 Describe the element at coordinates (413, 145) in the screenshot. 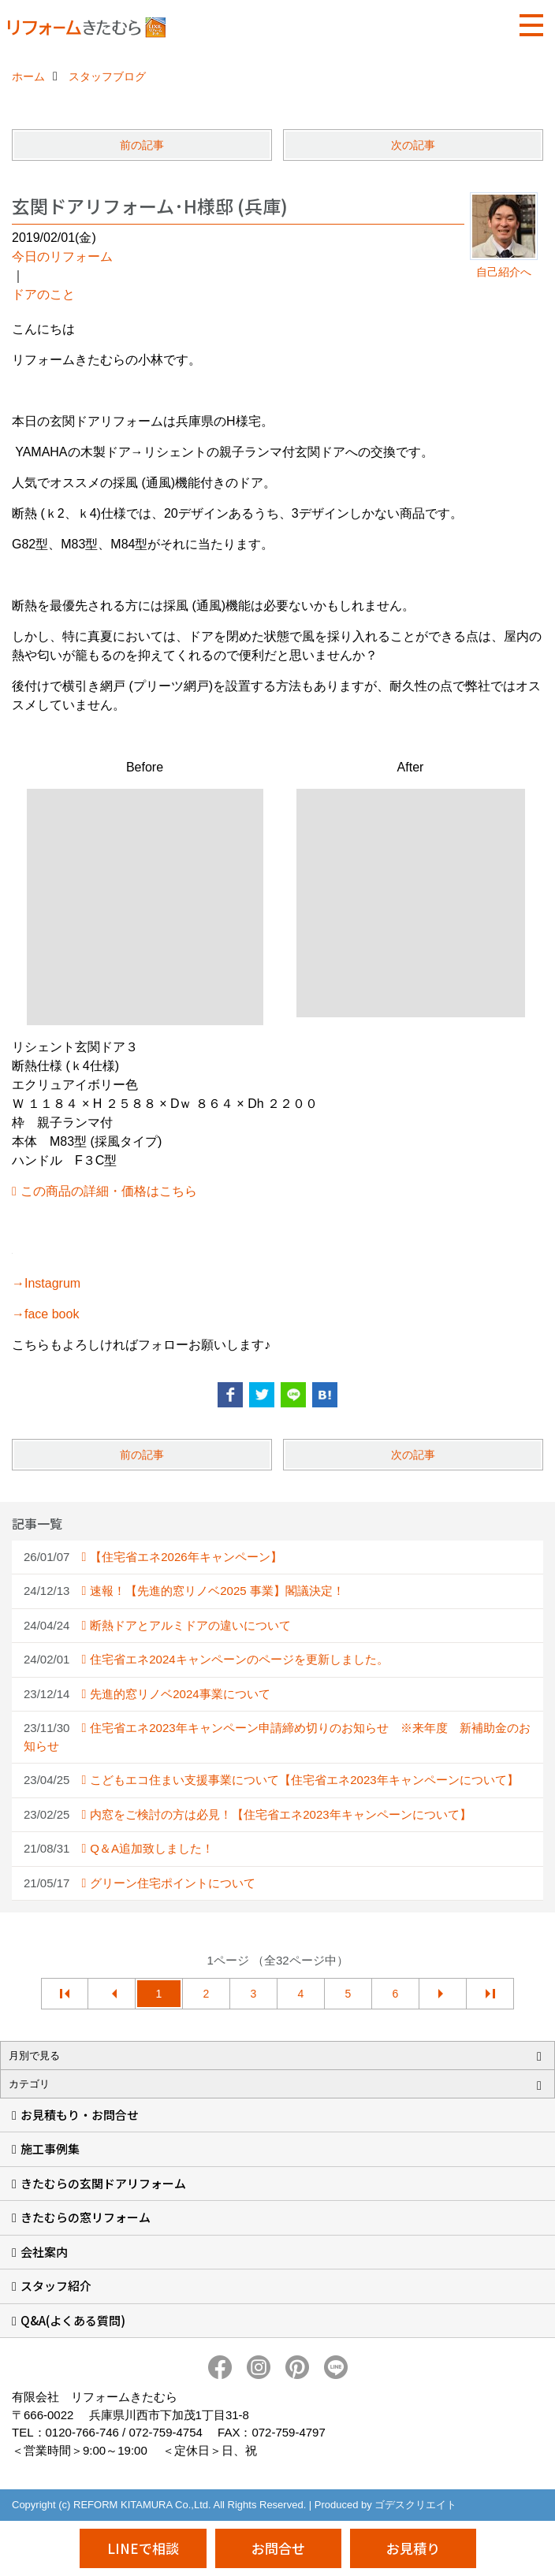

I see `次の記事` at that location.